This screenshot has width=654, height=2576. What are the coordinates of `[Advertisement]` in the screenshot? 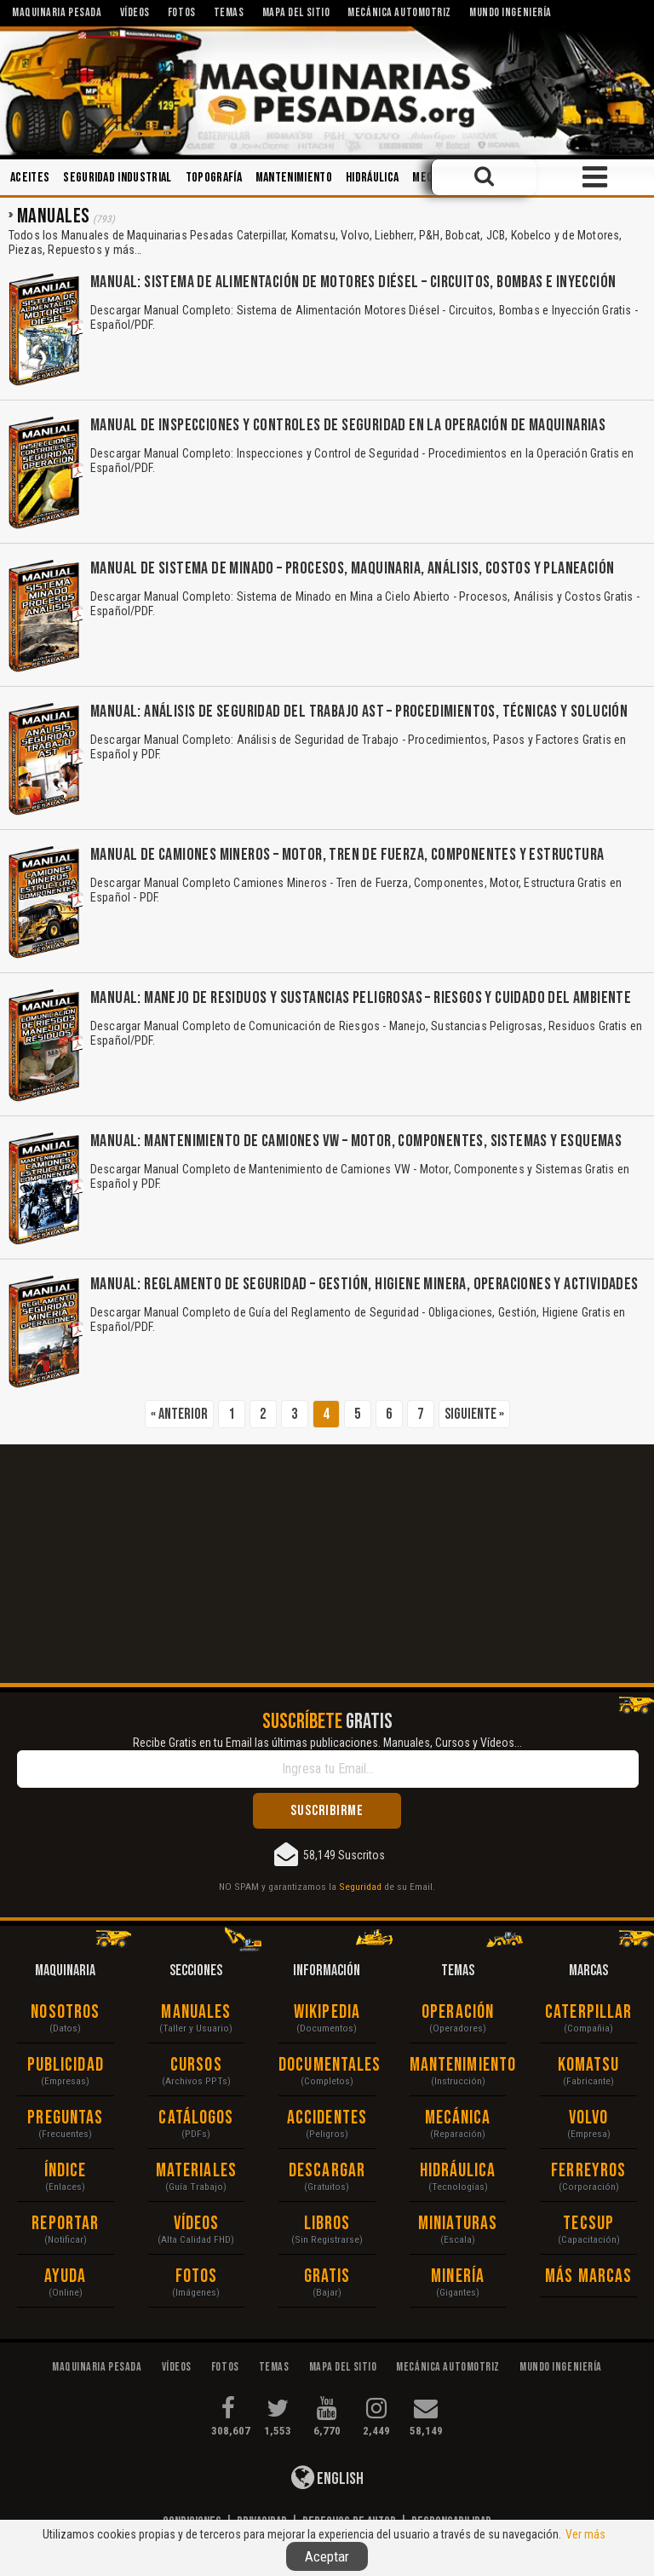 It's located at (327, 1563).